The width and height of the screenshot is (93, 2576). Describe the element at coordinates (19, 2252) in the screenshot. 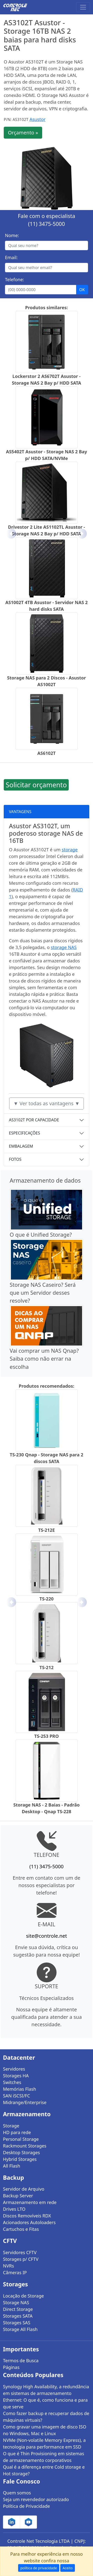

I see `Servidores CFTV` at that location.